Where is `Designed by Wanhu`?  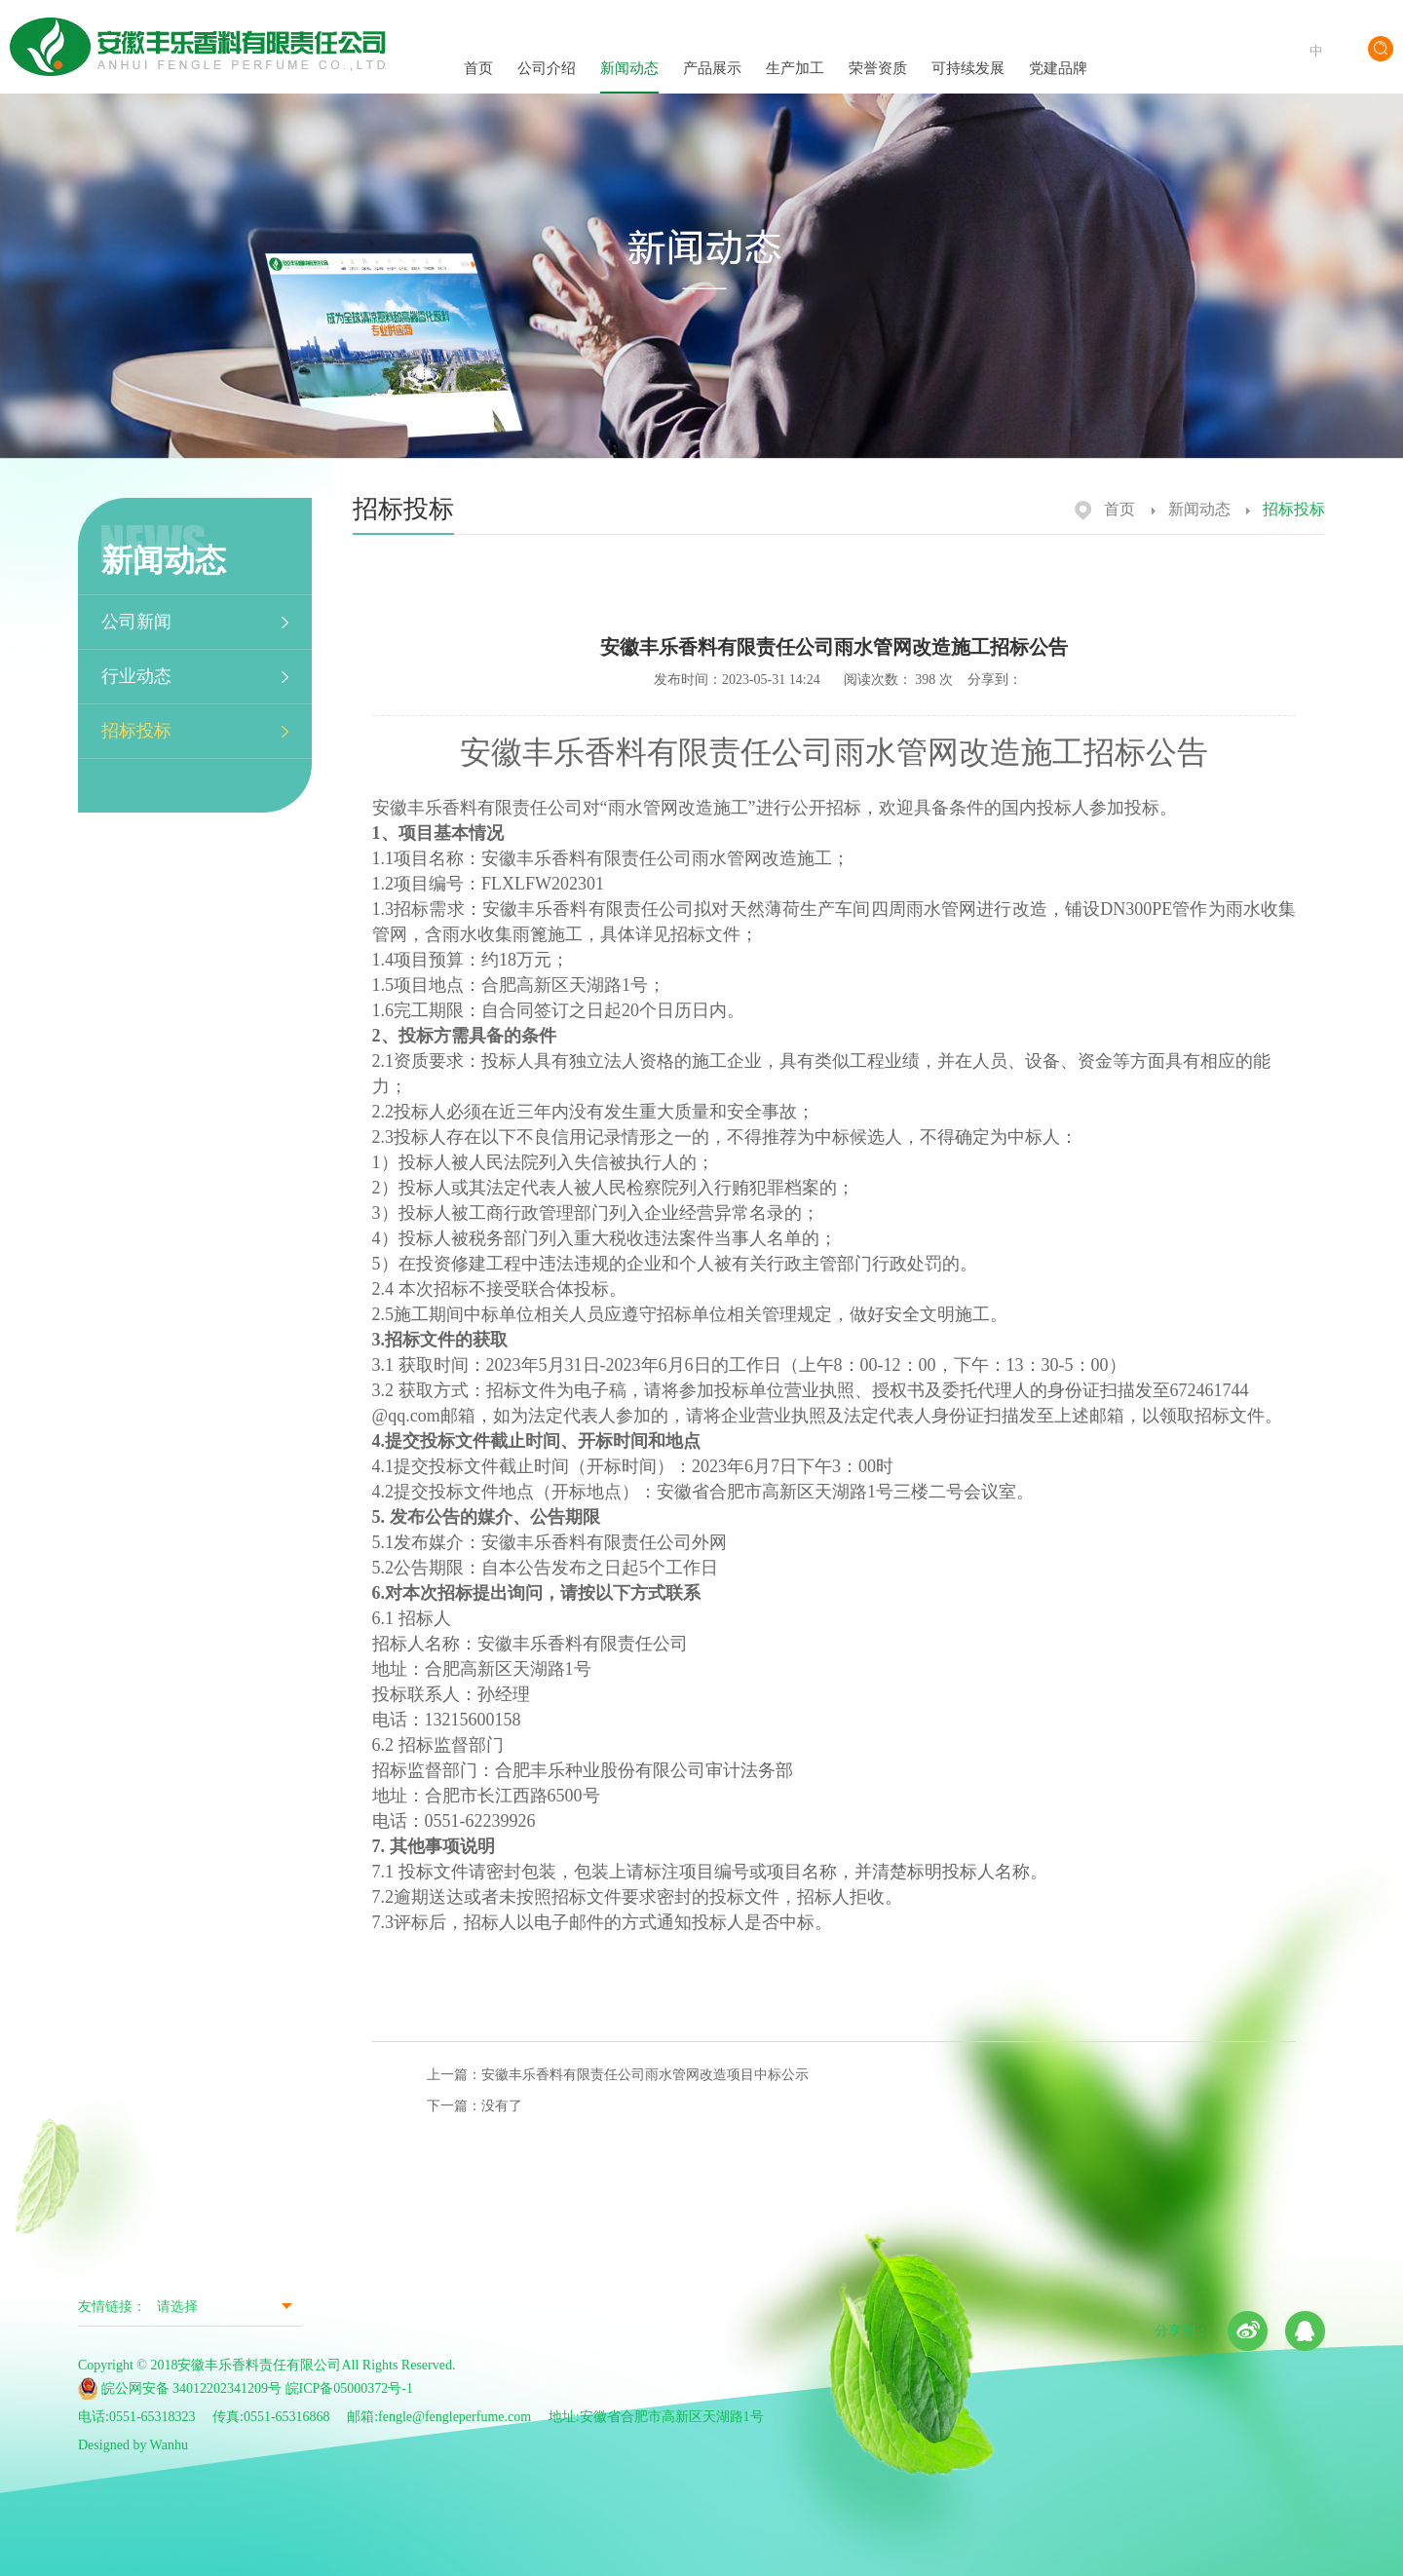
Designed by Wanhu is located at coordinates (133, 2445).